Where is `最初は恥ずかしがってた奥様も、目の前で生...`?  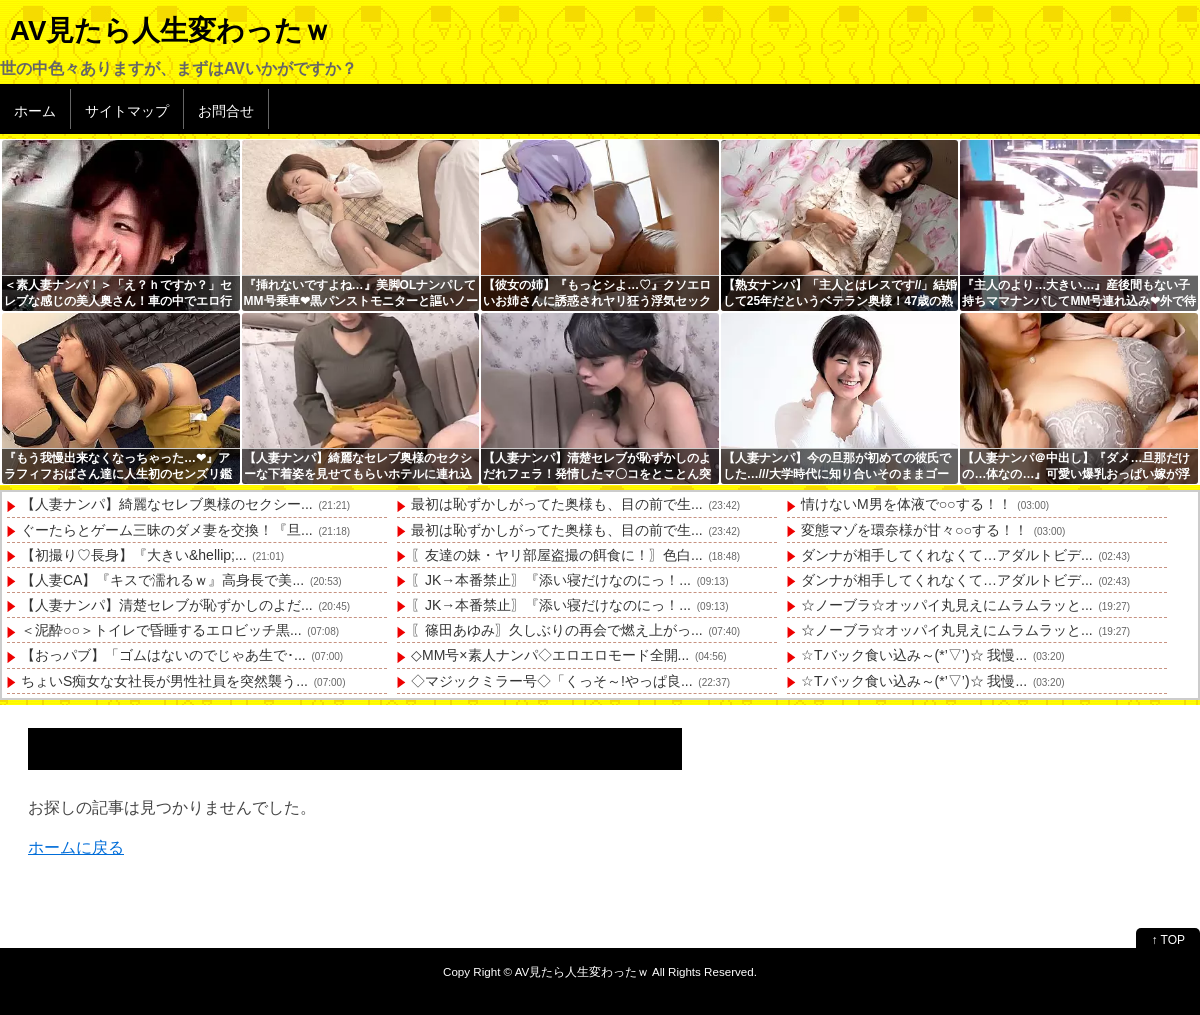 最初は恥ずかしがってた奥様も、目の前で生... is located at coordinates (557, 504).